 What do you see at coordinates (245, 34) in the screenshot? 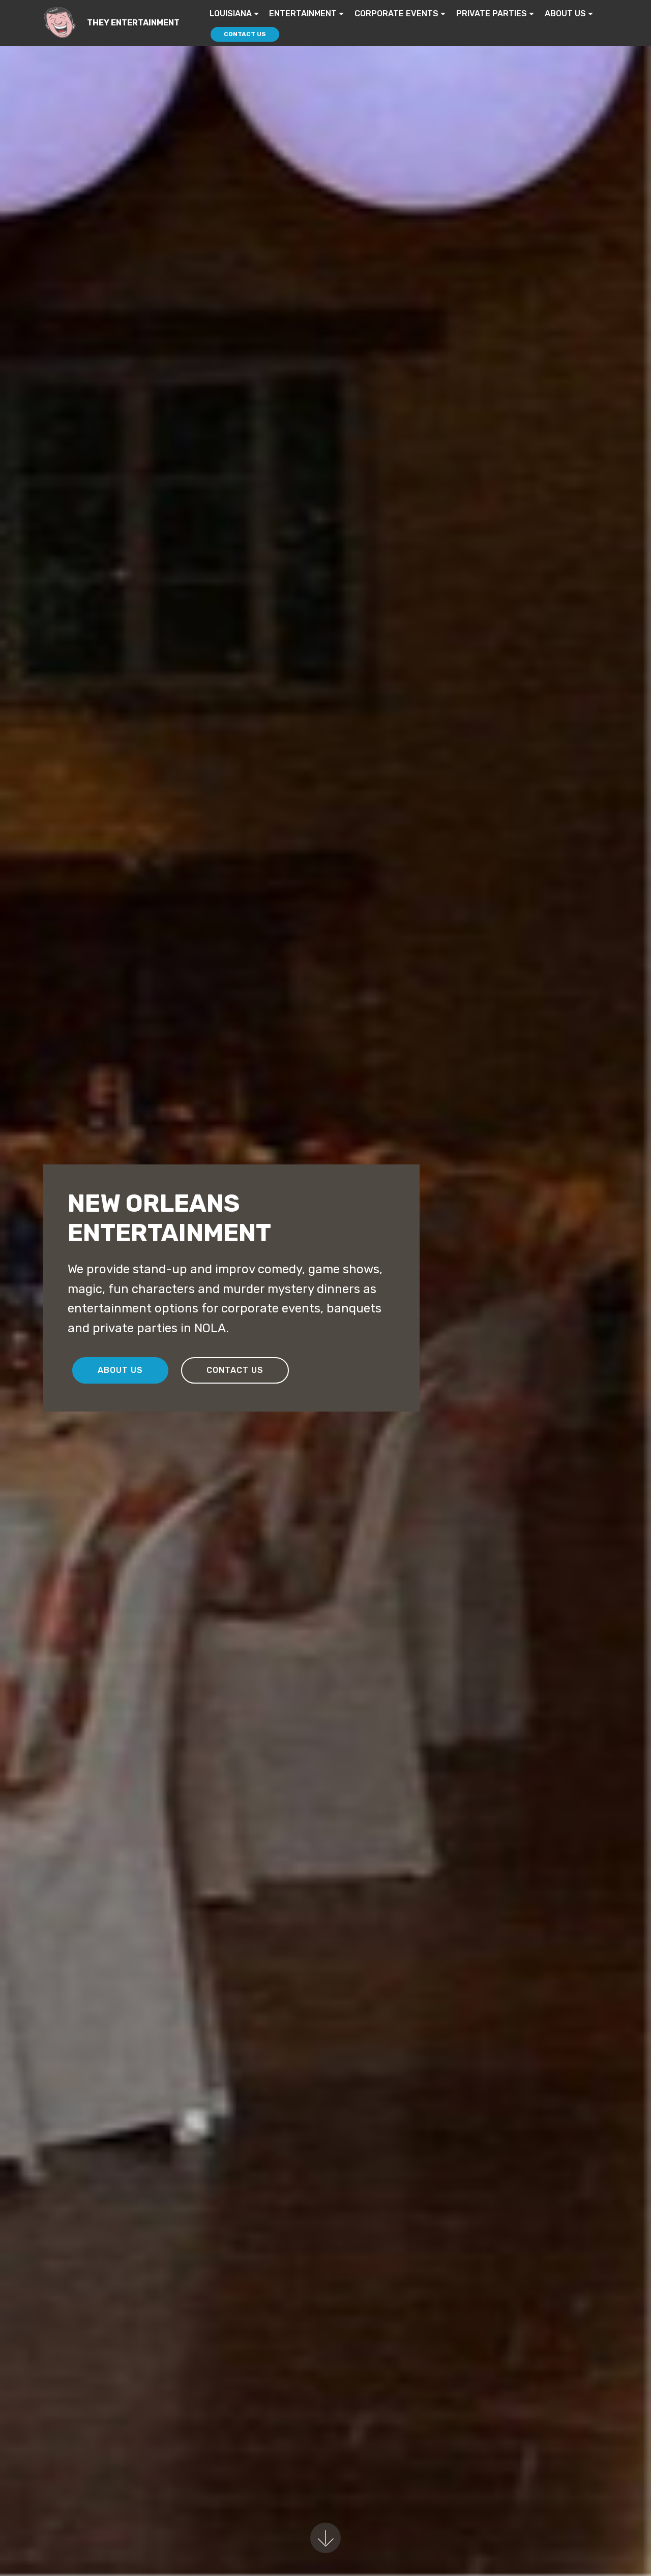
I see `CONTACT US` at bounding box center [245, 34].